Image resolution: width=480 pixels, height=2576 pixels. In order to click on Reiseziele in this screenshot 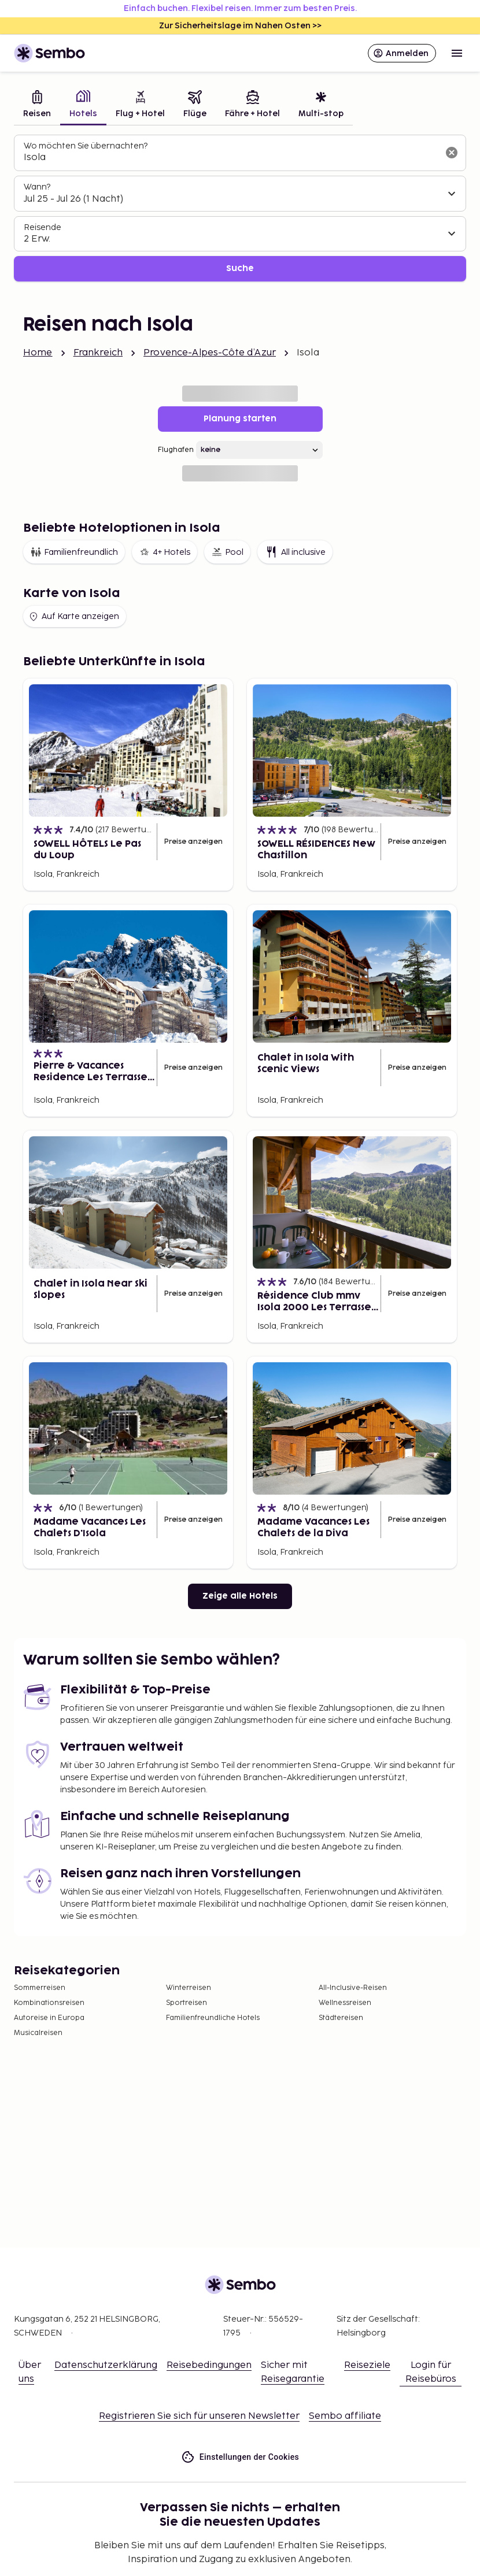, I will do `click(367, 2365)`.